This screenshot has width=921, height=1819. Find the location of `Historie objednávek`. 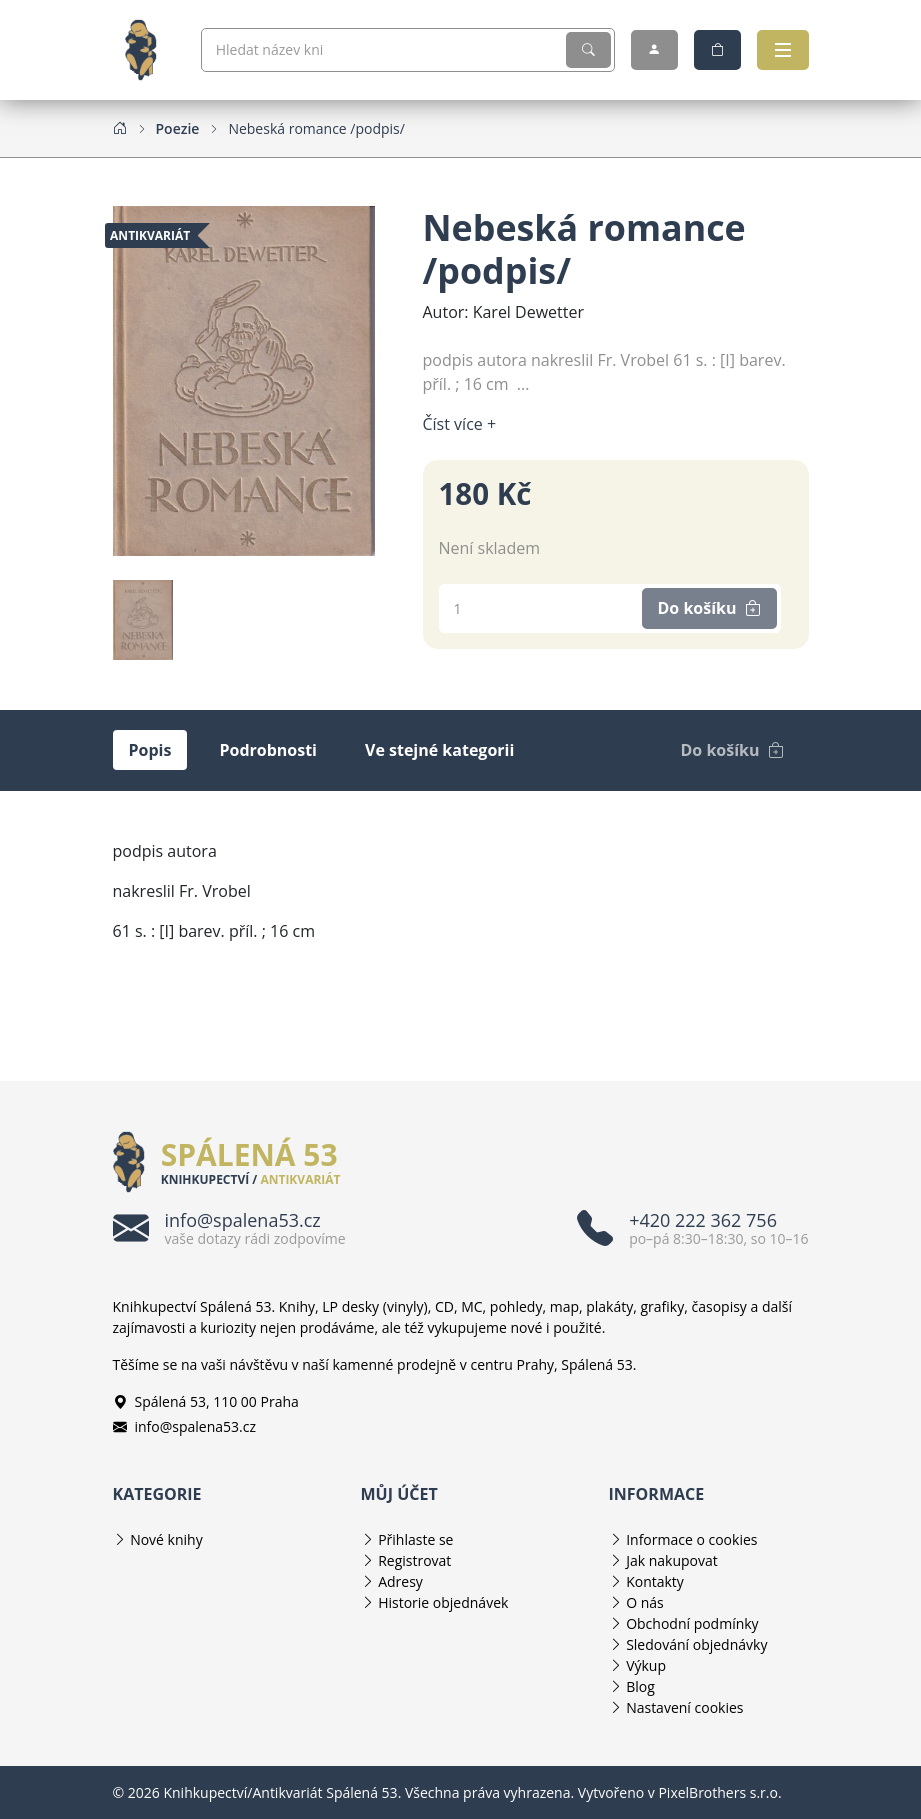

Historie objednávek is located at coordinates (443, 1602).